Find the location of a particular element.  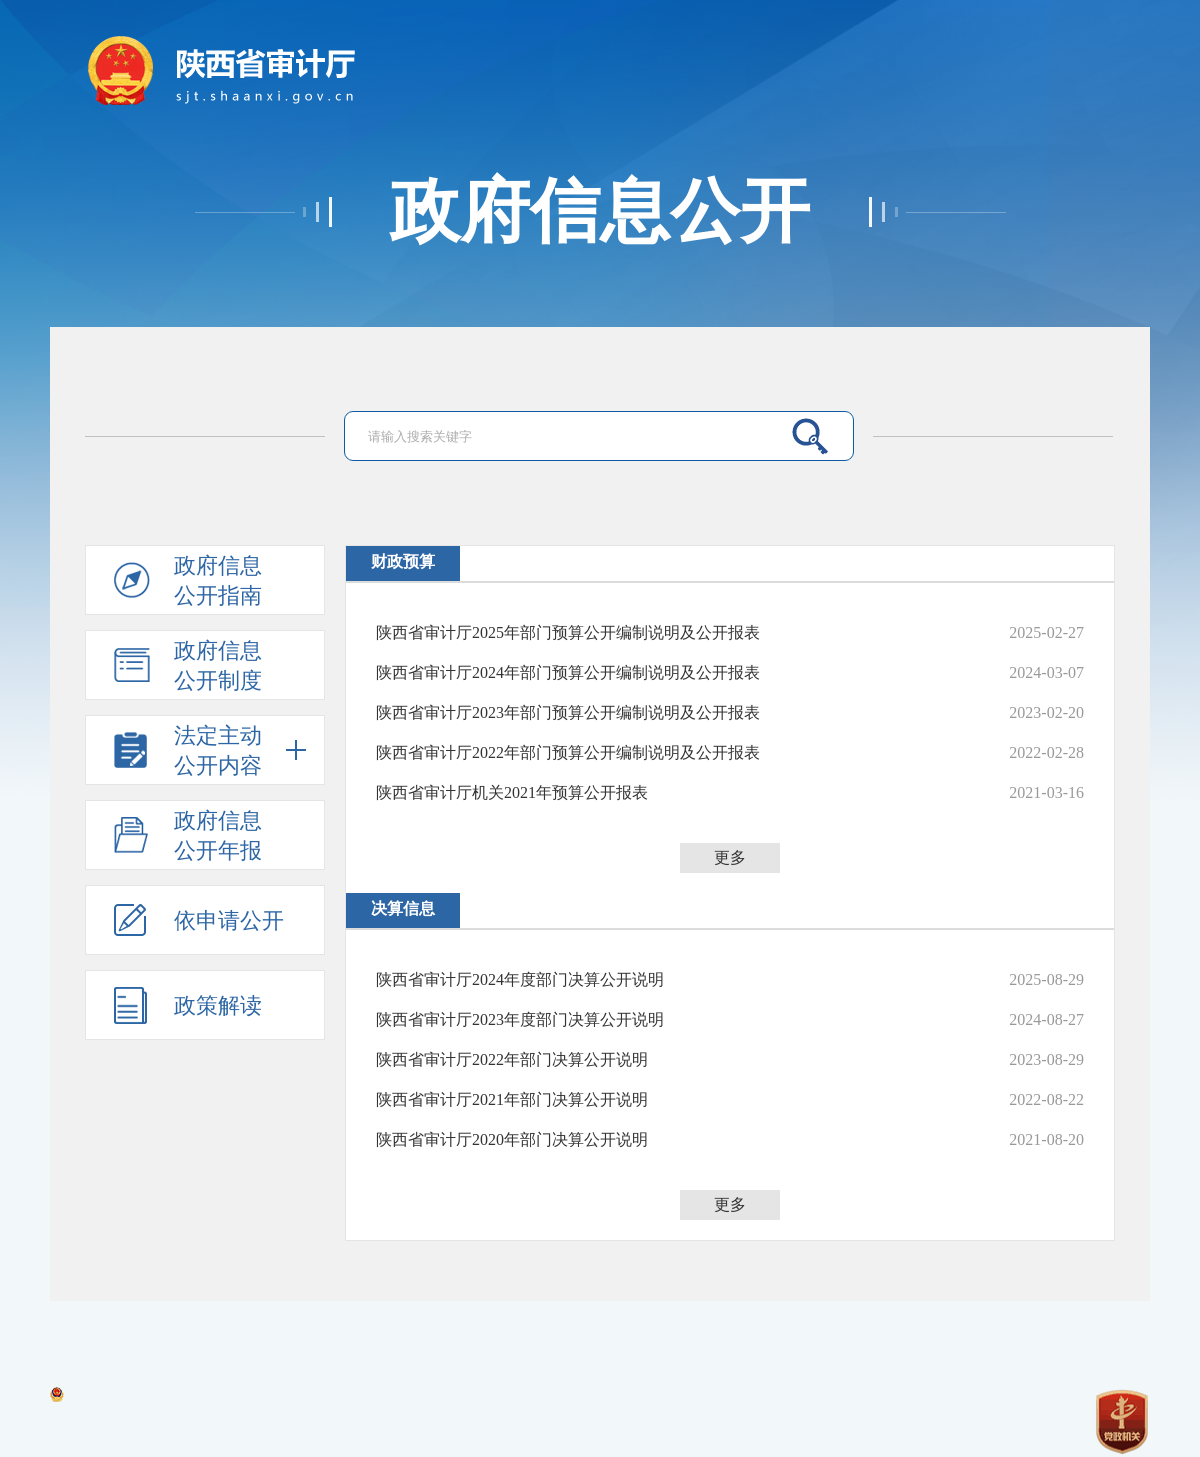

政府信息公开 is located at coordinates (600, 212).